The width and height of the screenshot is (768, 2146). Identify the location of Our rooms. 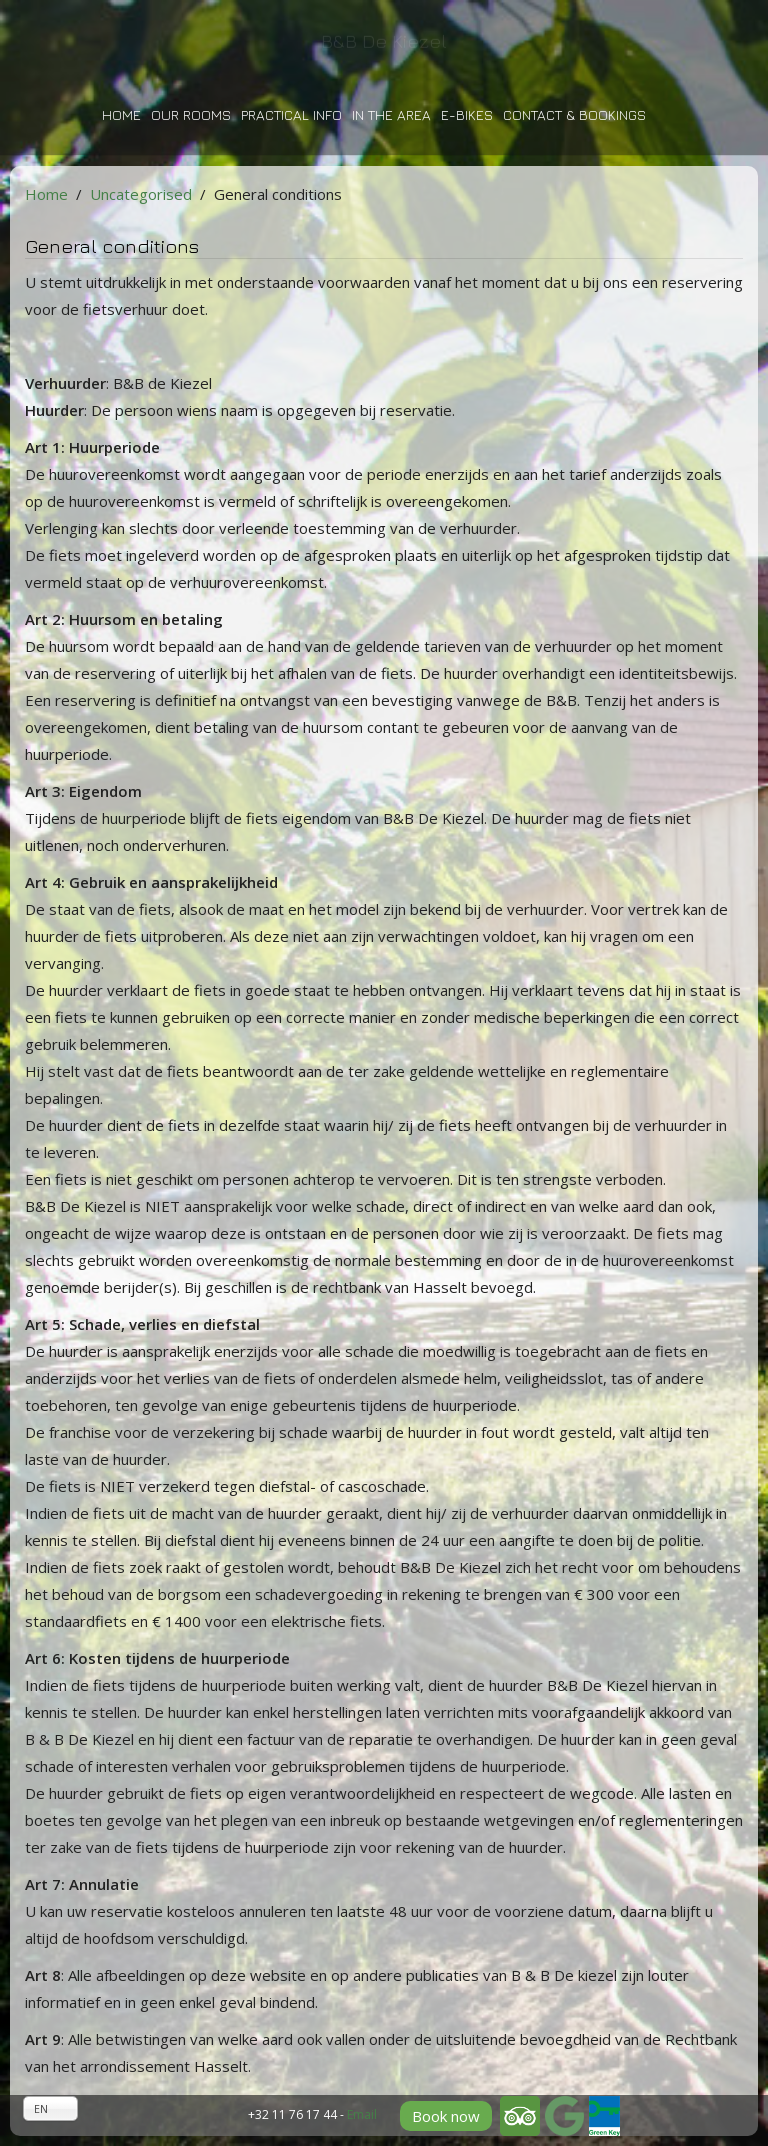
(191, 114).